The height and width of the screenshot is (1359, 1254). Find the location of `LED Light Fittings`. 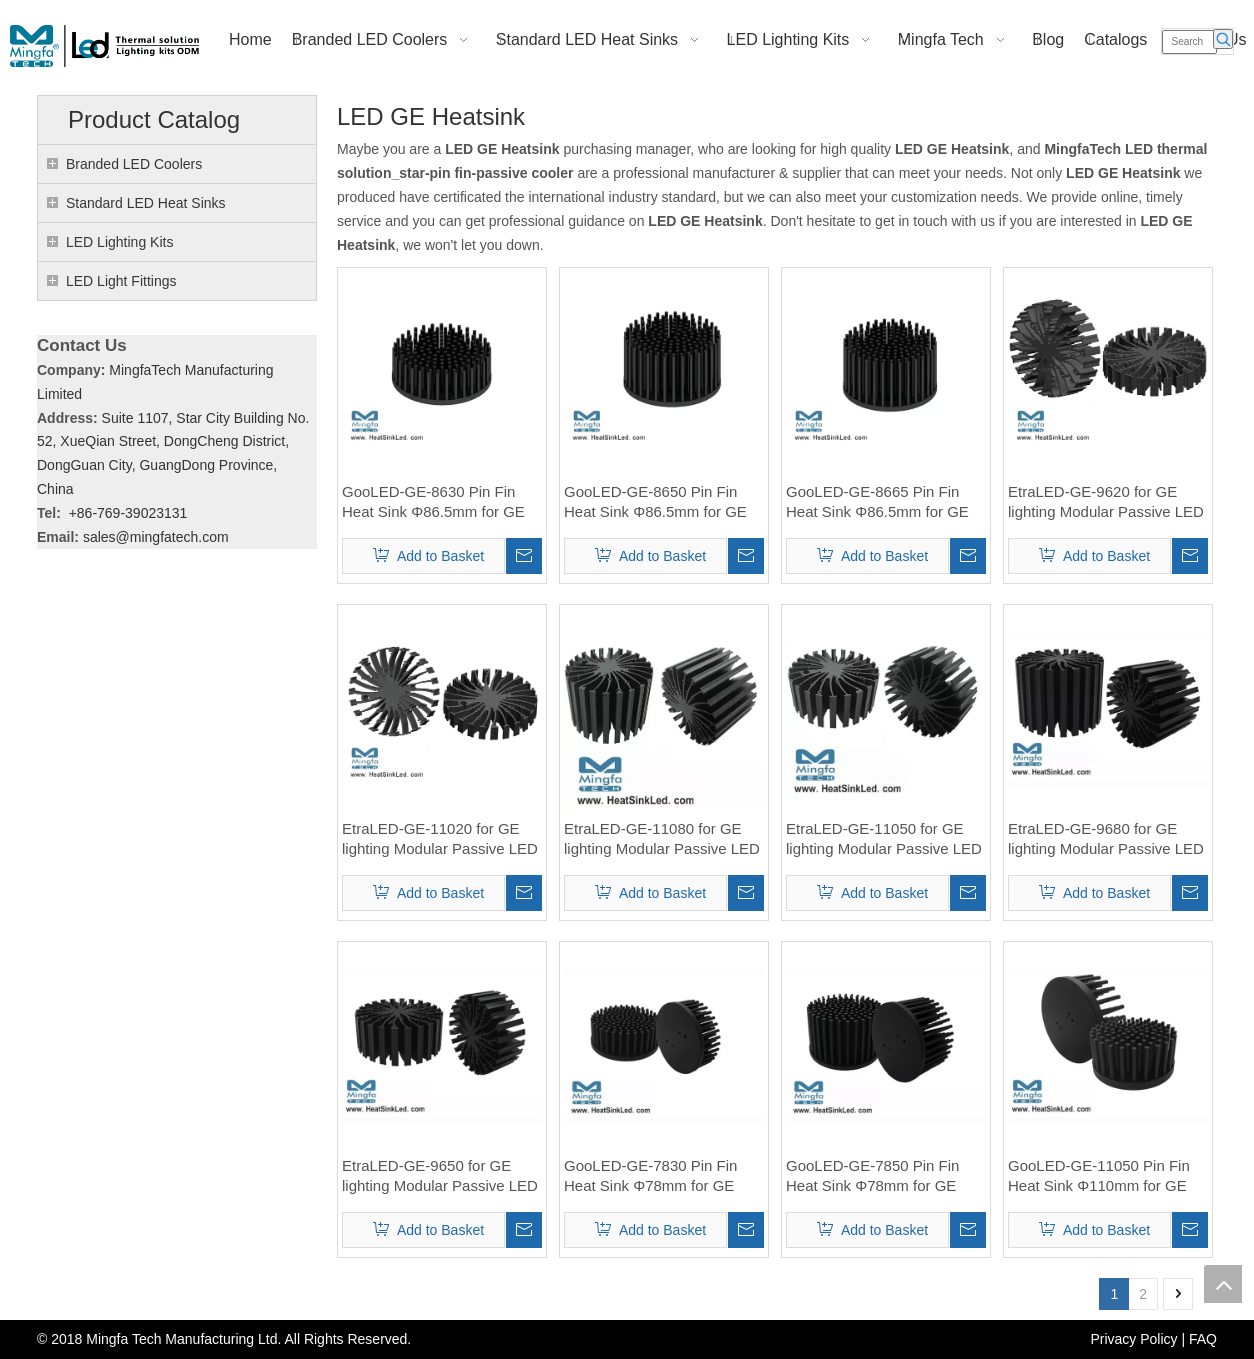

LED Light Fittings is located at coordinates (121, 281).